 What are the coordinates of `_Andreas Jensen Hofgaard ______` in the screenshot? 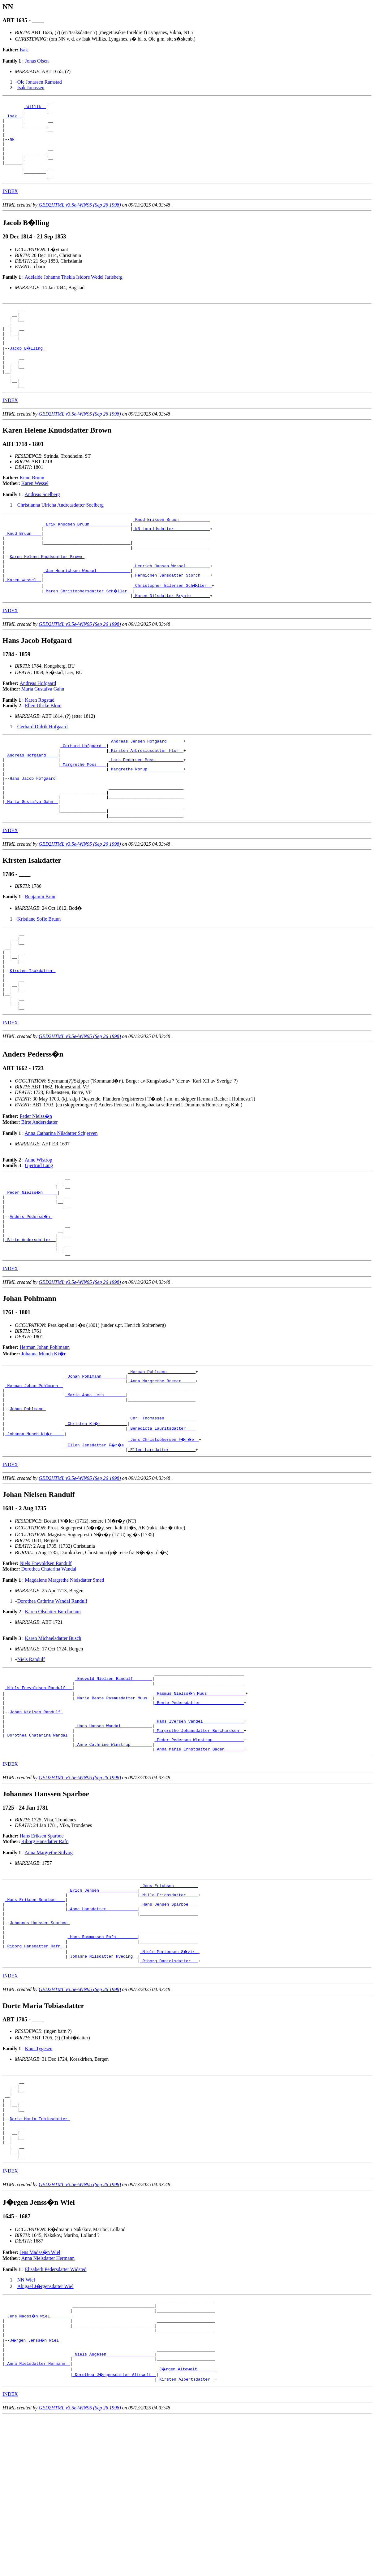 It's located at (146, 786).